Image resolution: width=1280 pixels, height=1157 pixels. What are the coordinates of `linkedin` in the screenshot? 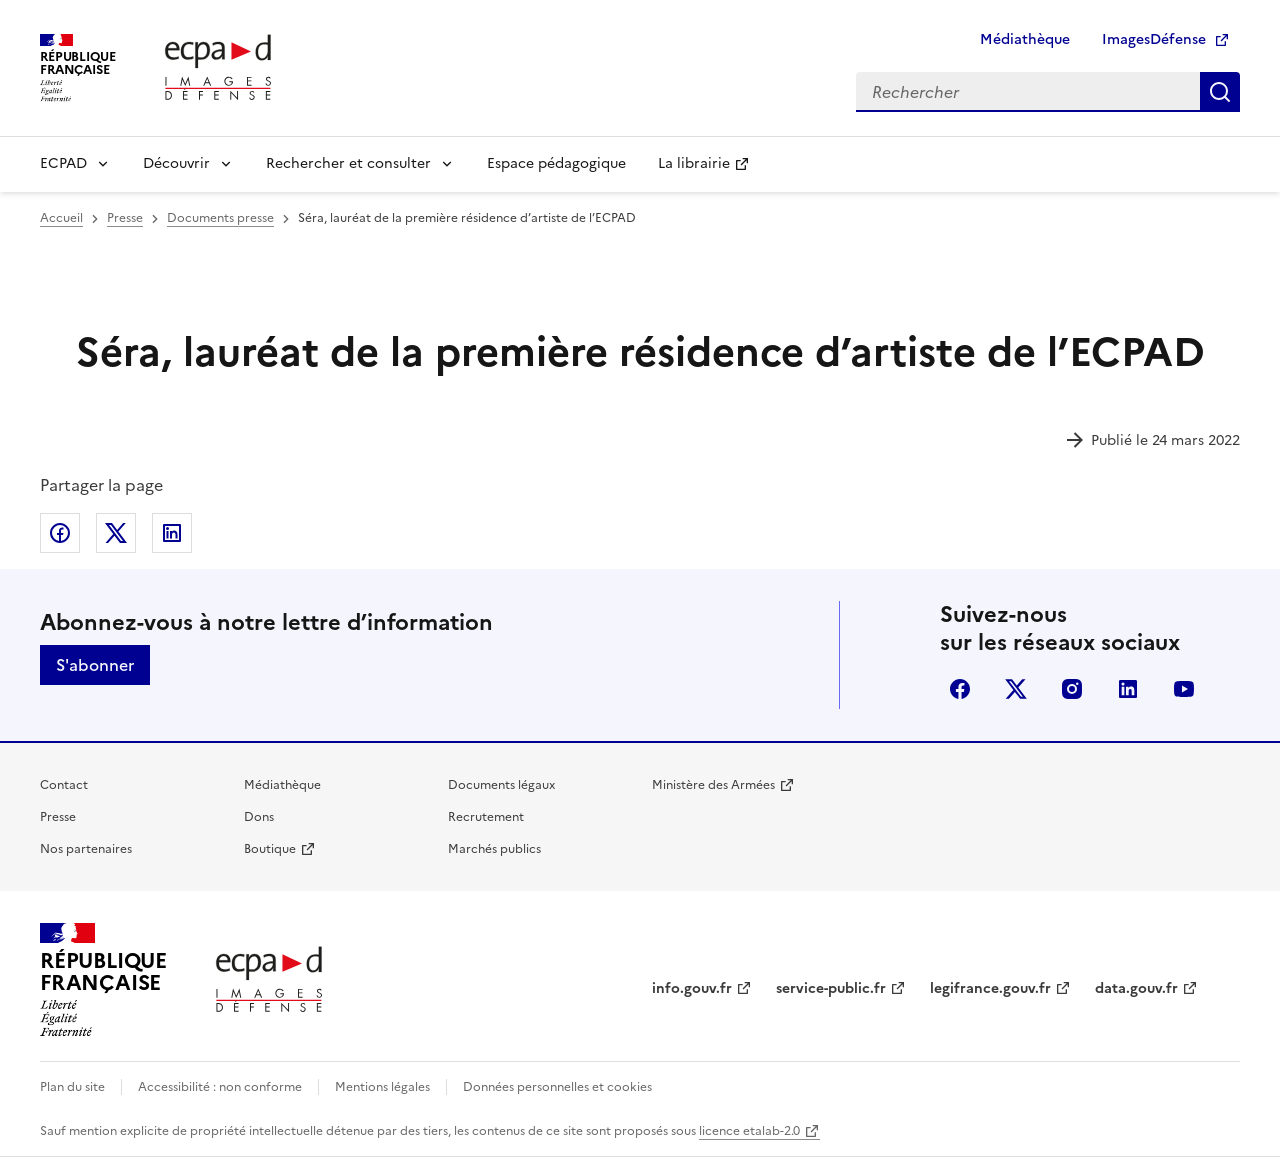 It's located at (1128, 689).